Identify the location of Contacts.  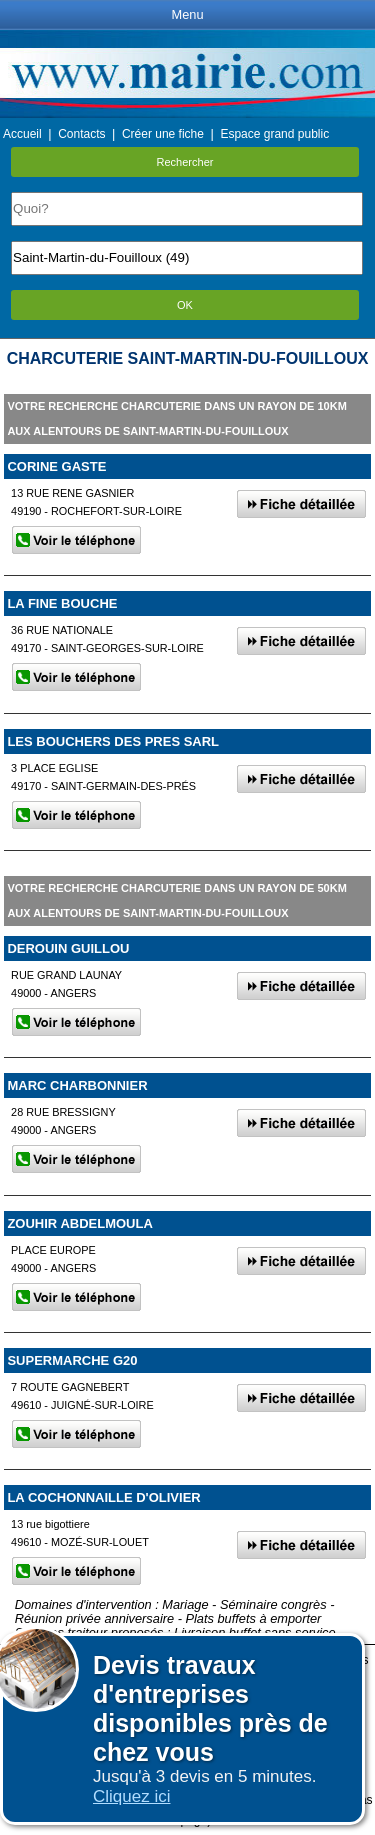
(81, 134).